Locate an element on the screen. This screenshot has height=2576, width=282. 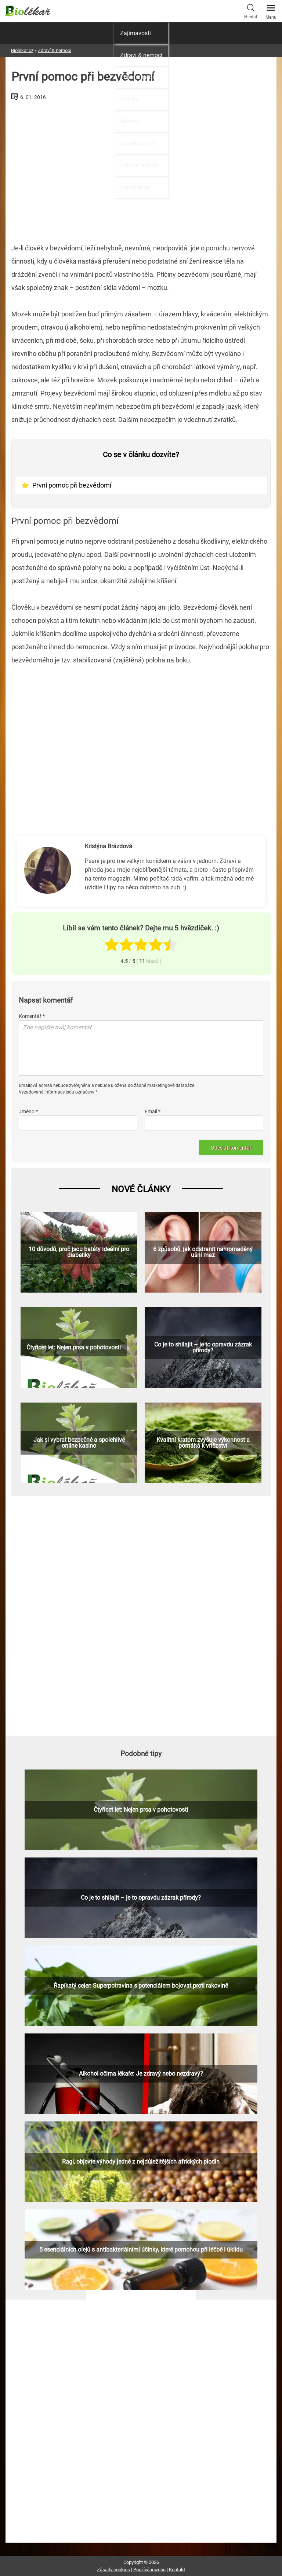
Biolekar.cz is located at coordinates (22, 50).